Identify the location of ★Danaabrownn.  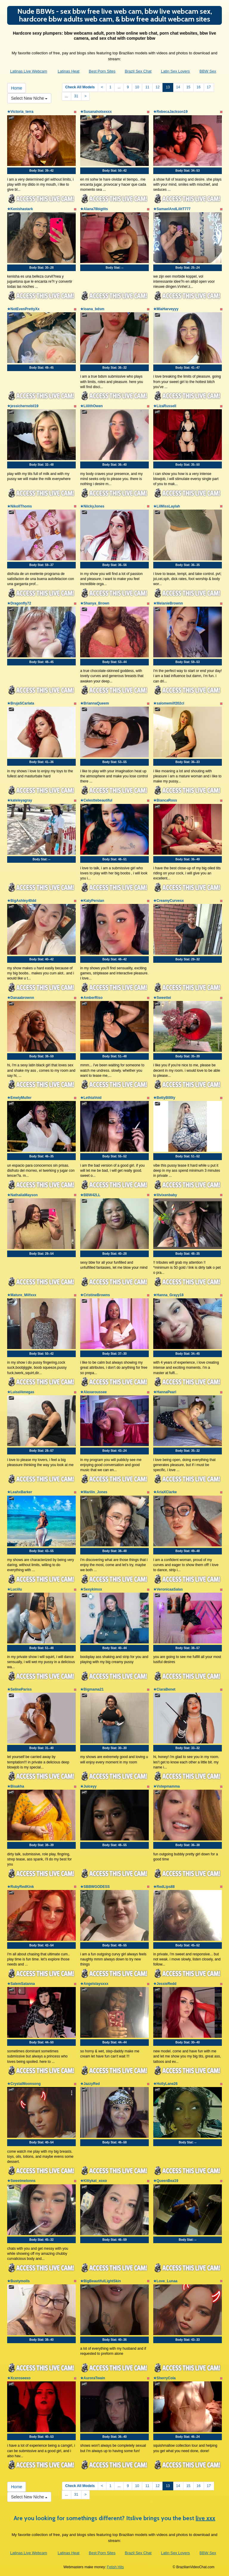
(20, 998).